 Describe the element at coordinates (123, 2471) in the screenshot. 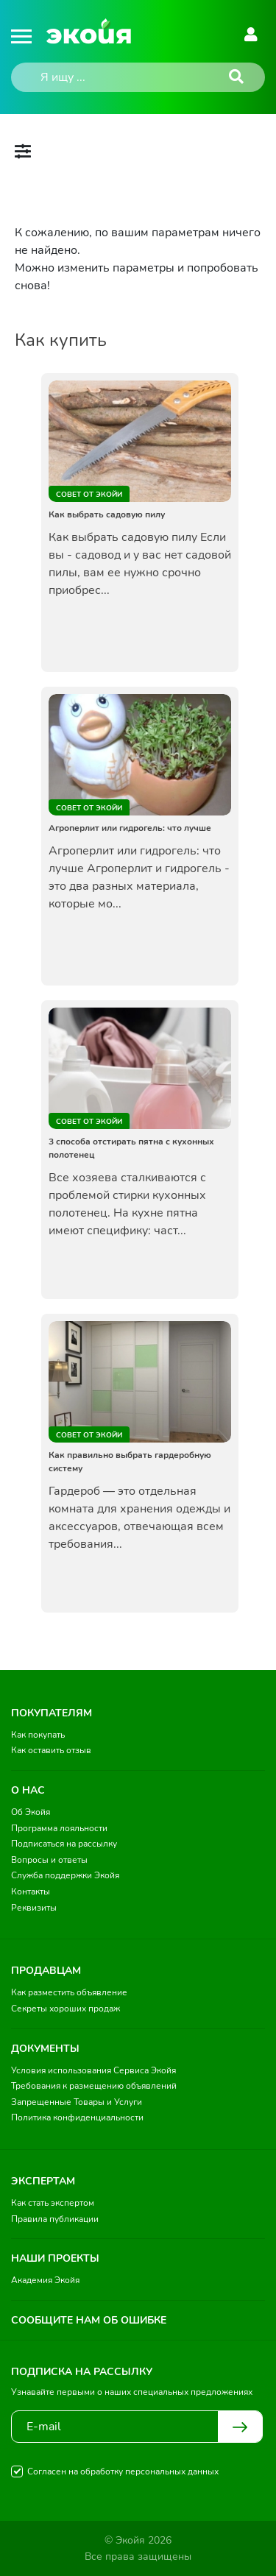

I see `Согласен на обработку персональных данных` at that location.